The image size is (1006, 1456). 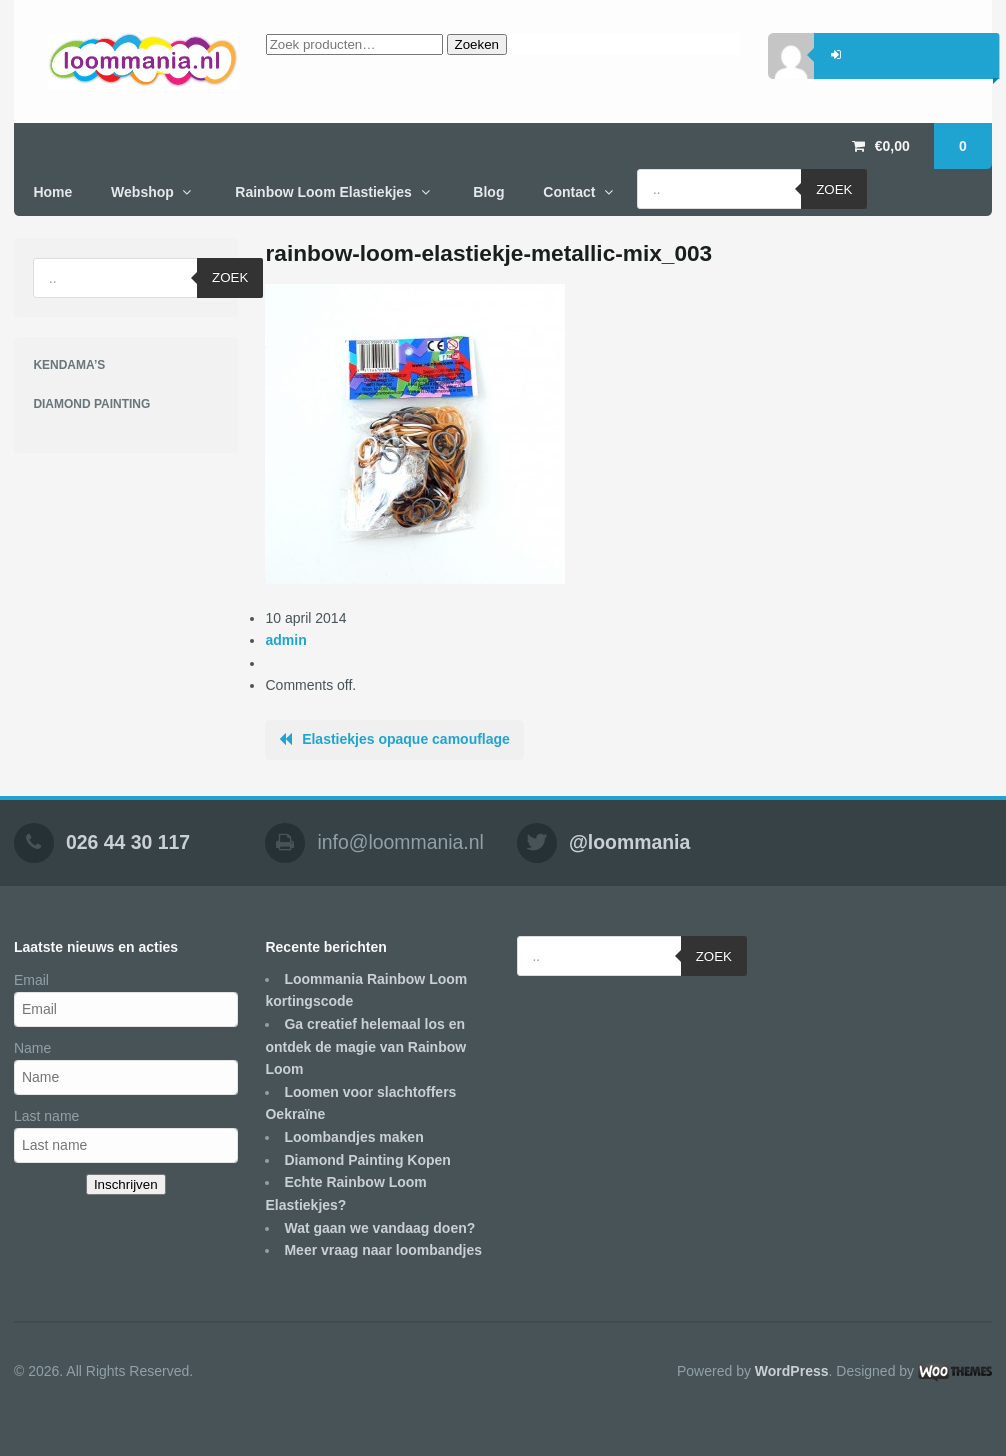 What do you see at coordinates (126, 1184) in the screenshot?
I see `Inschrijven` at bounding box center [126, 1184].